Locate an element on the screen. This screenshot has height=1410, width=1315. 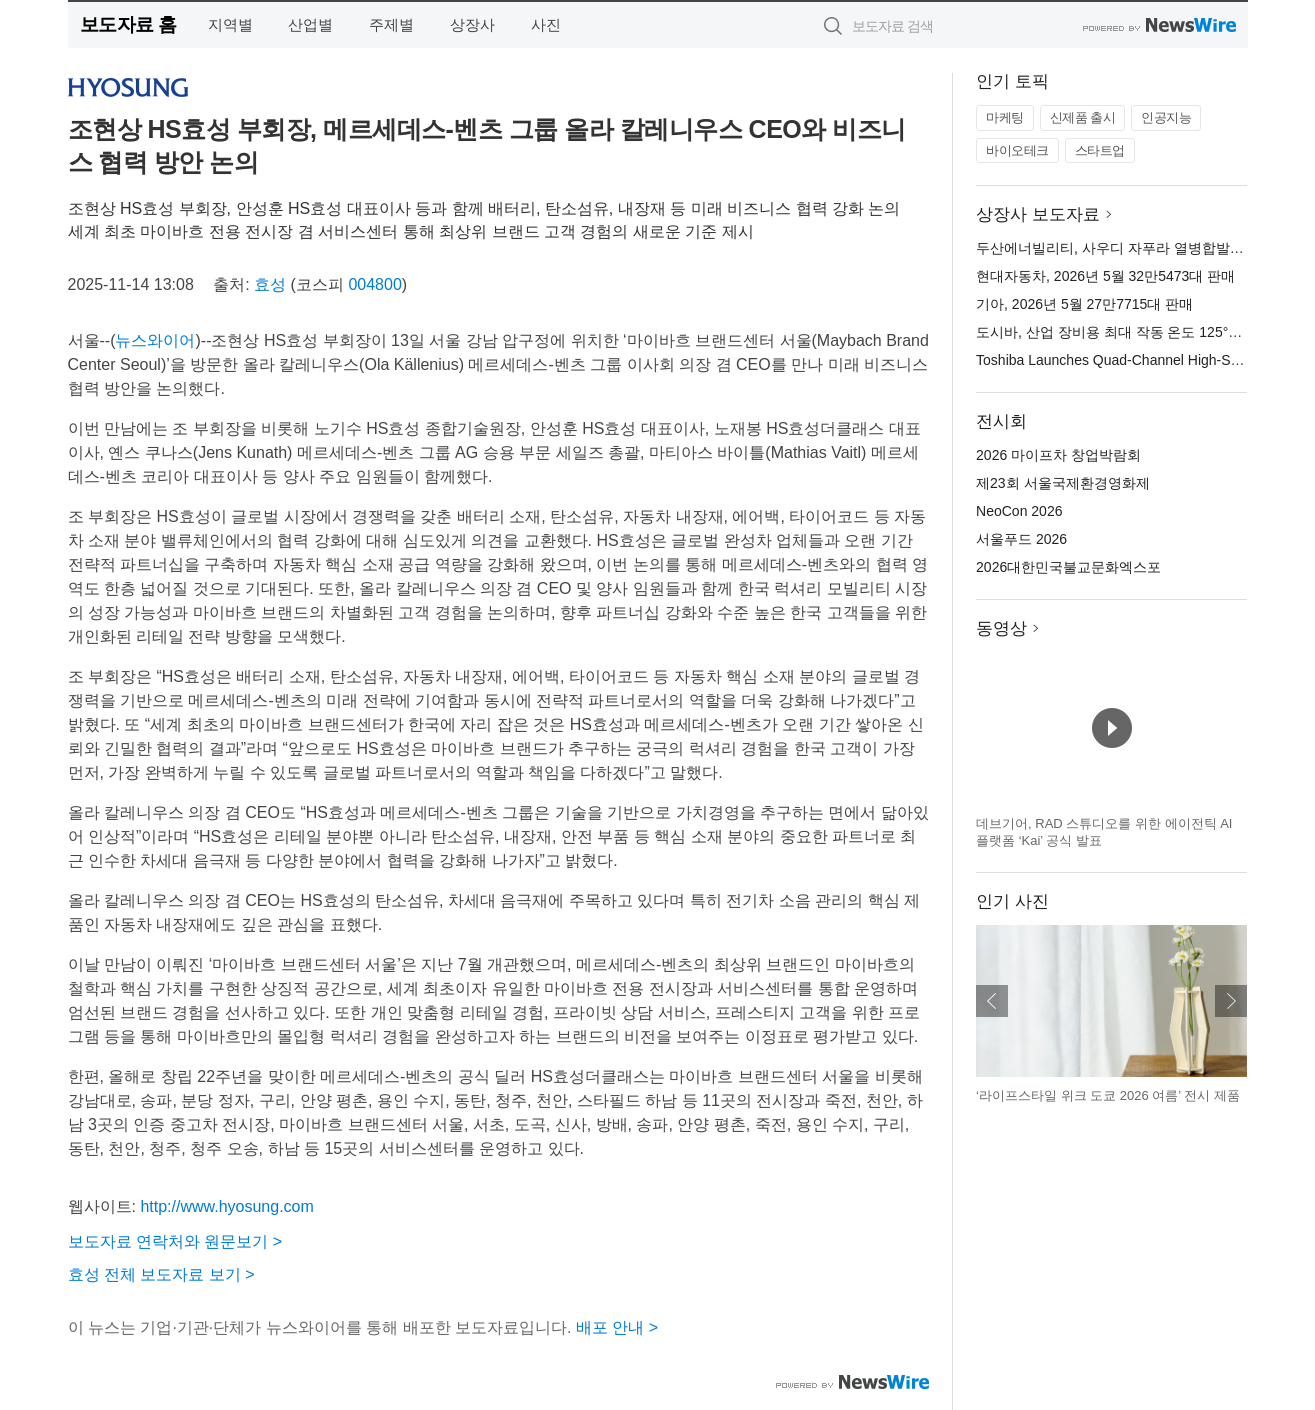
제23회 서울국제환경영화제 is located at coordinates (1062, 483).